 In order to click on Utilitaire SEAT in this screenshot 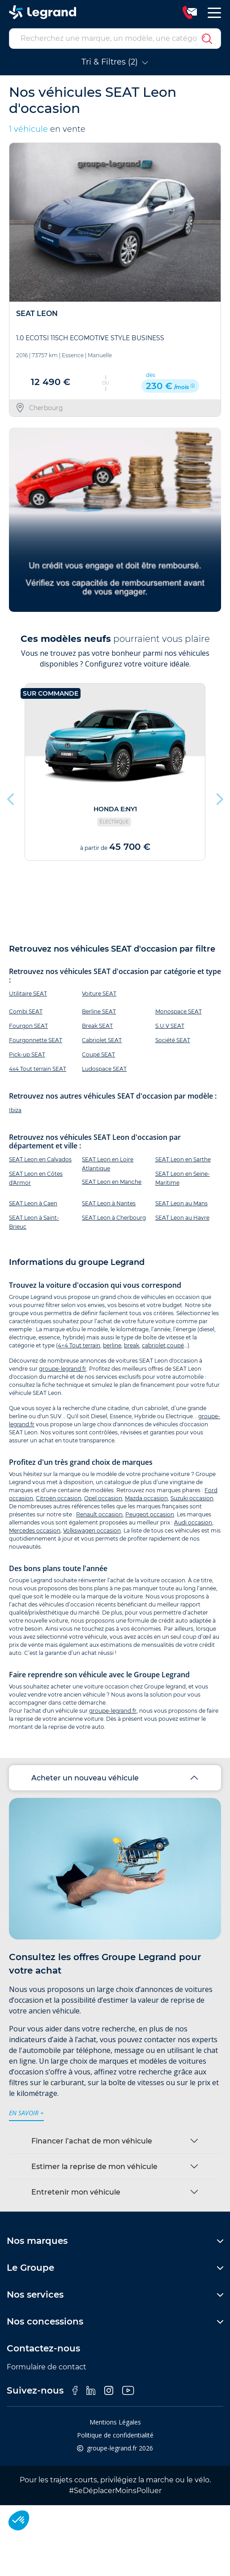, I will do `click(28, 993)`.